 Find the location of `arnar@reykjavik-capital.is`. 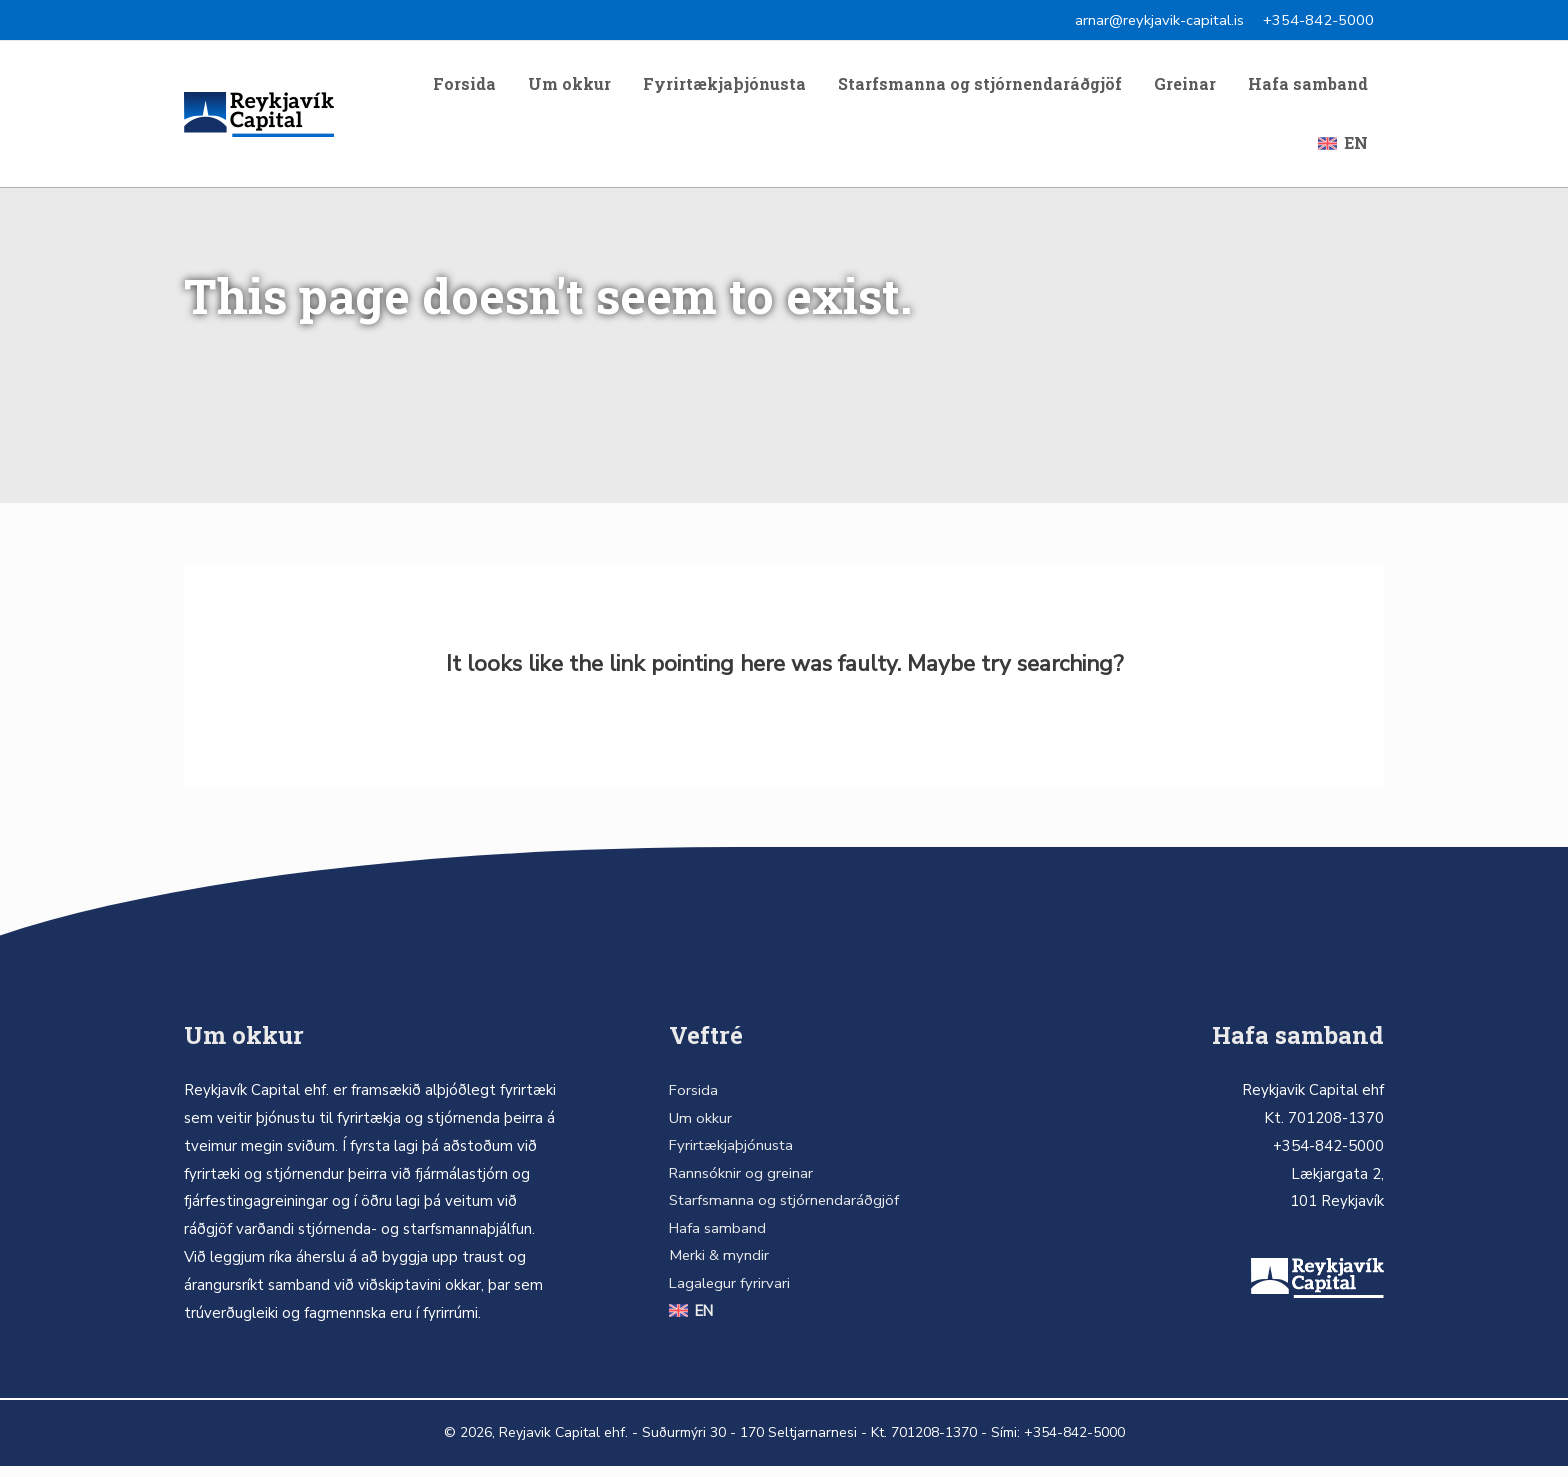

arnar@reykjavik-capital.is is located at coordinates (1158, 20).